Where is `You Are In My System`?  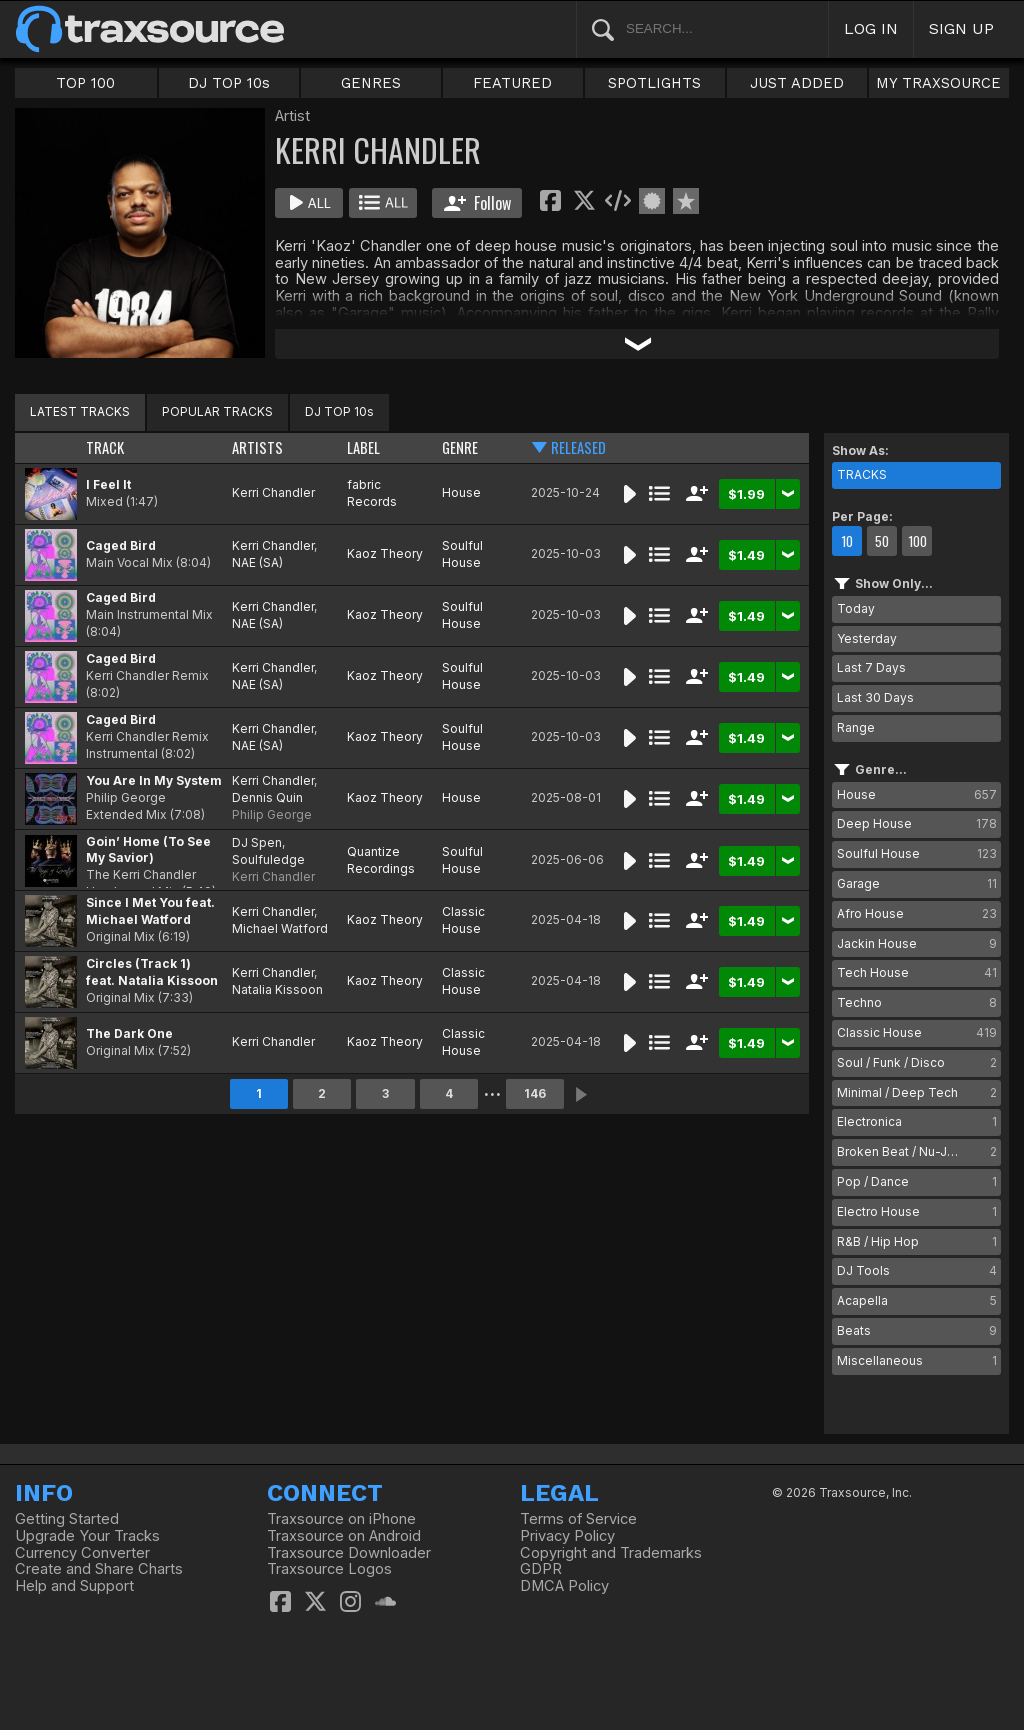
You Are In My System is located at coordinates (154, 780).